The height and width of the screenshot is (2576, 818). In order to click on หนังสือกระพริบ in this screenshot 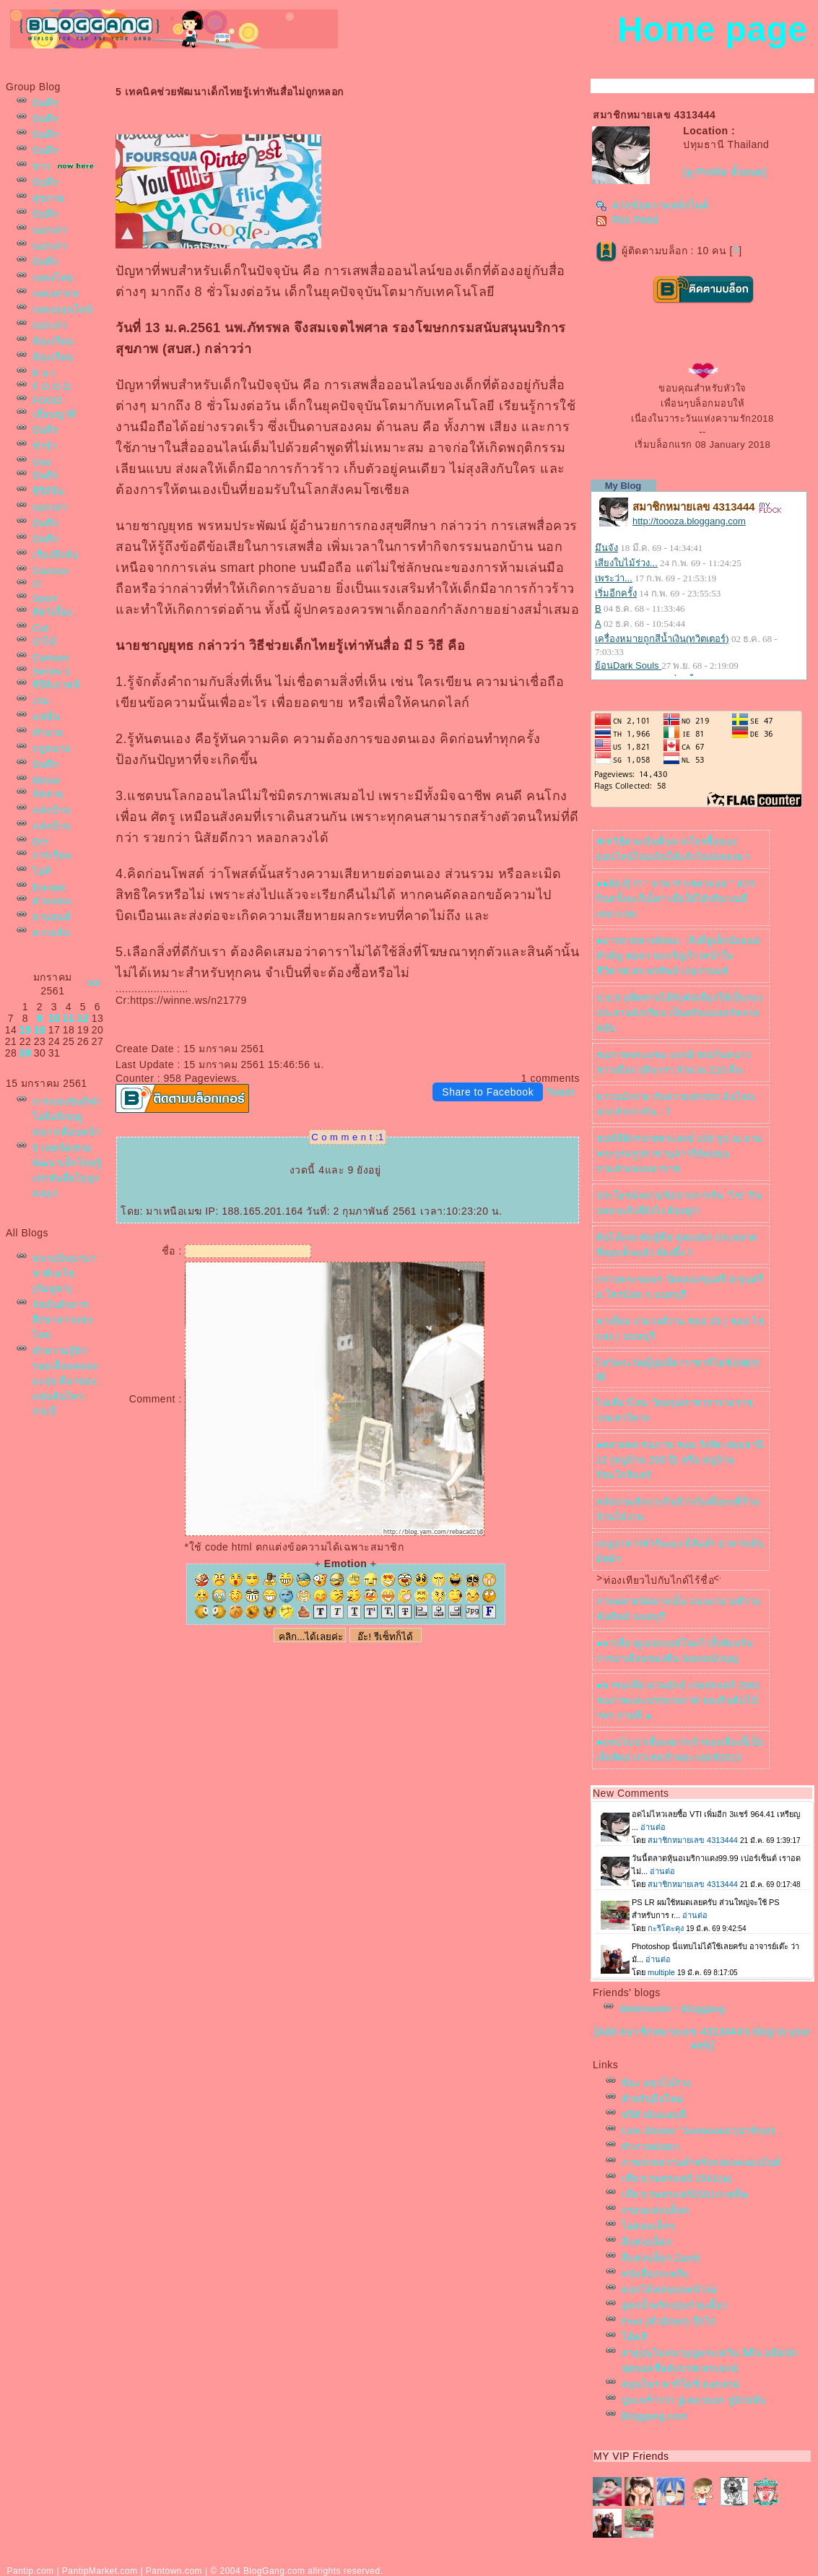, I will do `click(655, 2273)`.